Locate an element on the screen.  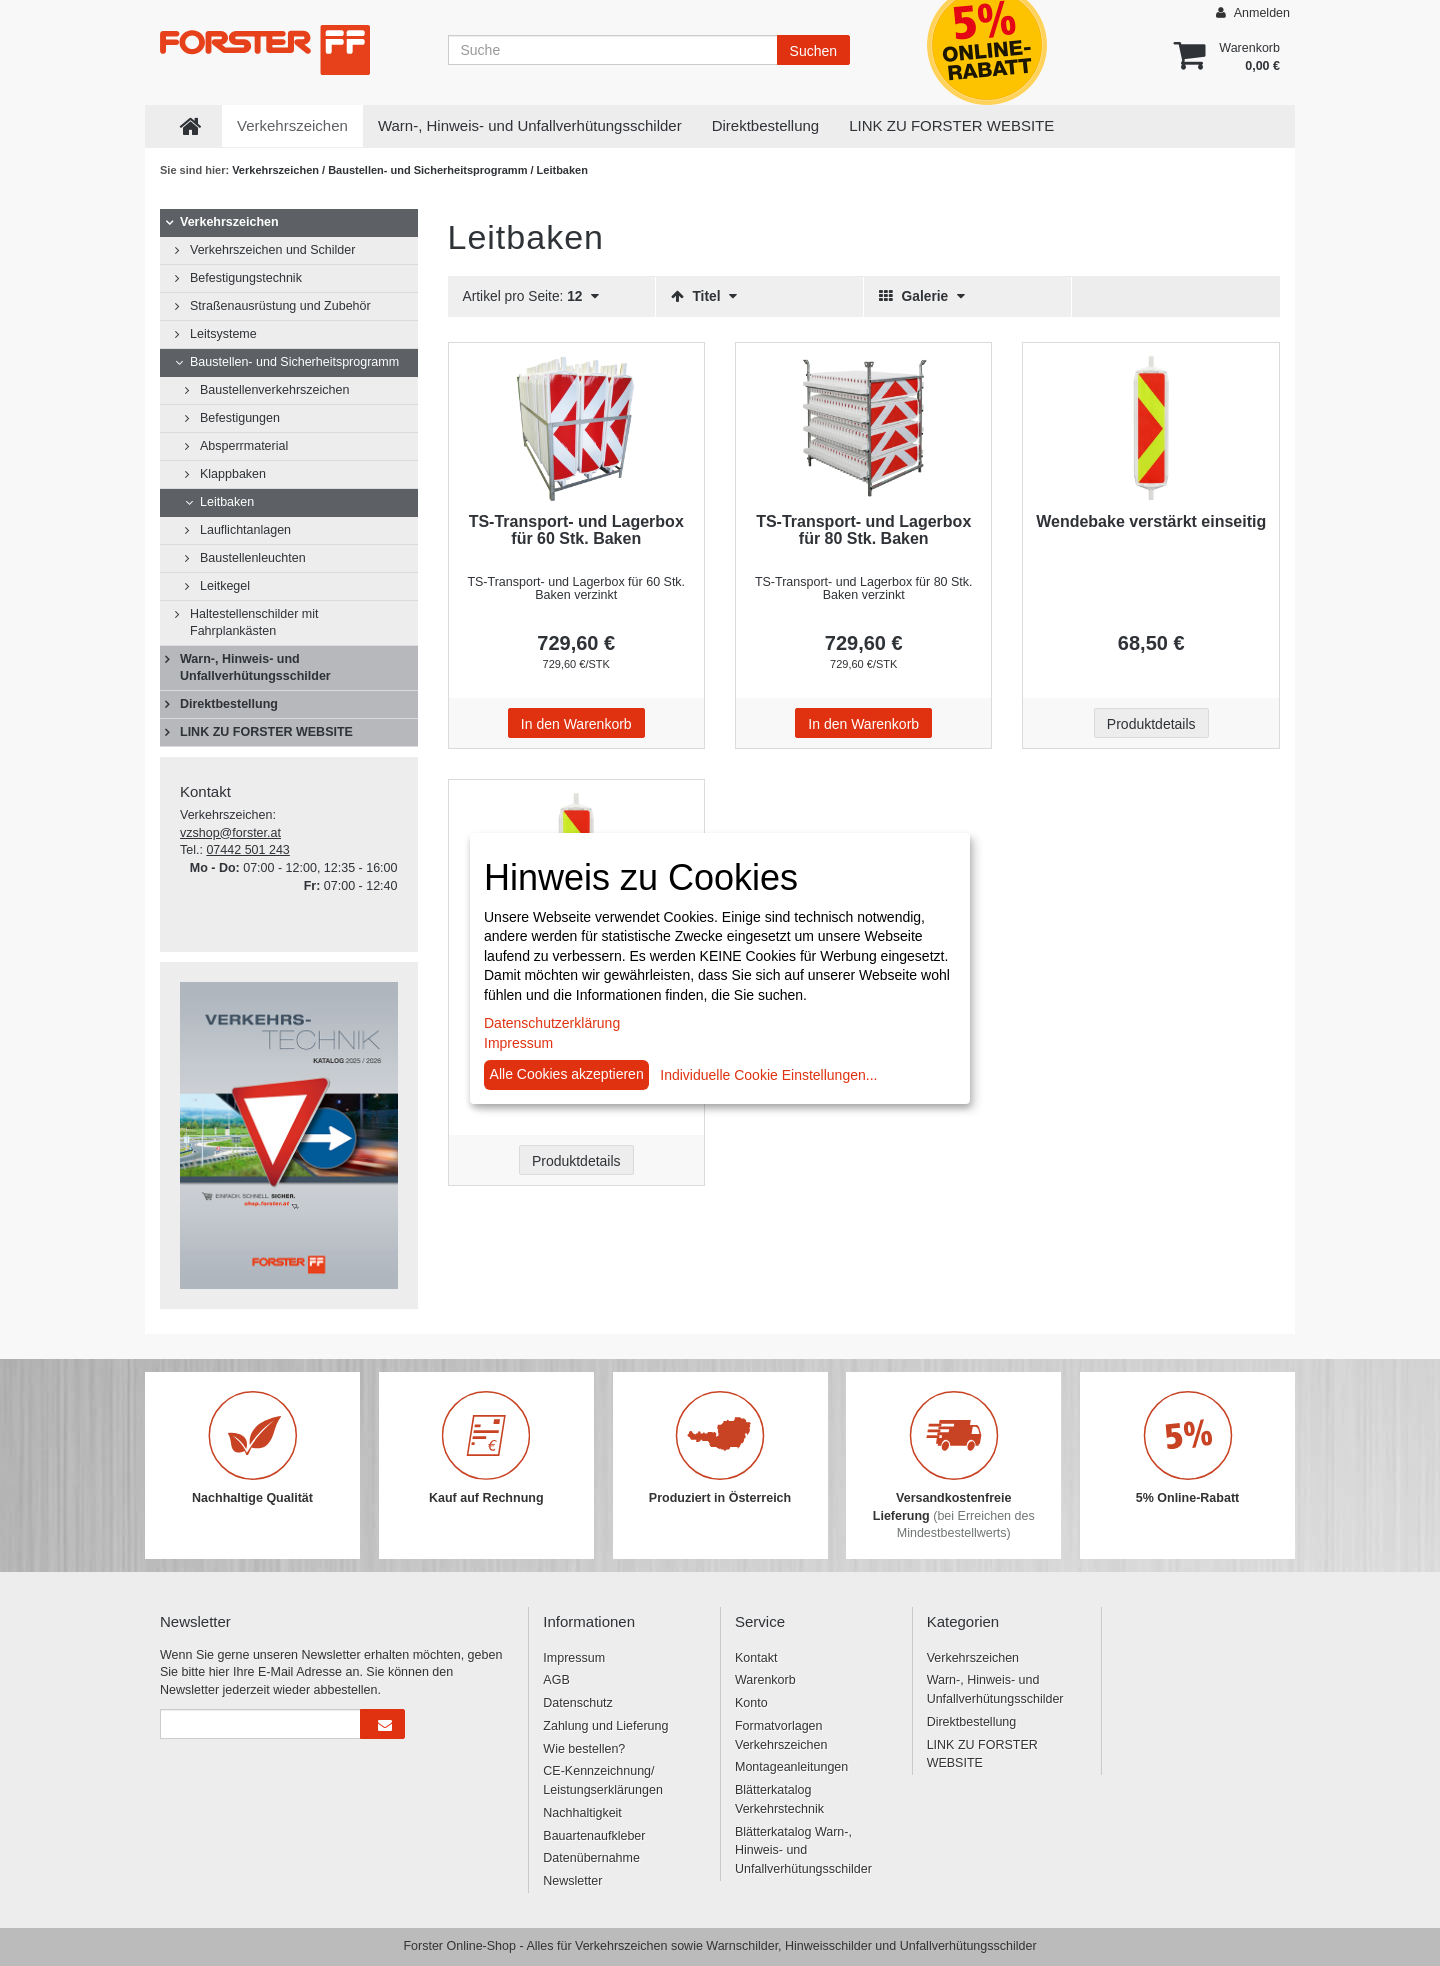
[Beschriftung - TS-Transport- und Lagerbox für 80 Stk. Baken] is located at coordinates (863, 428).